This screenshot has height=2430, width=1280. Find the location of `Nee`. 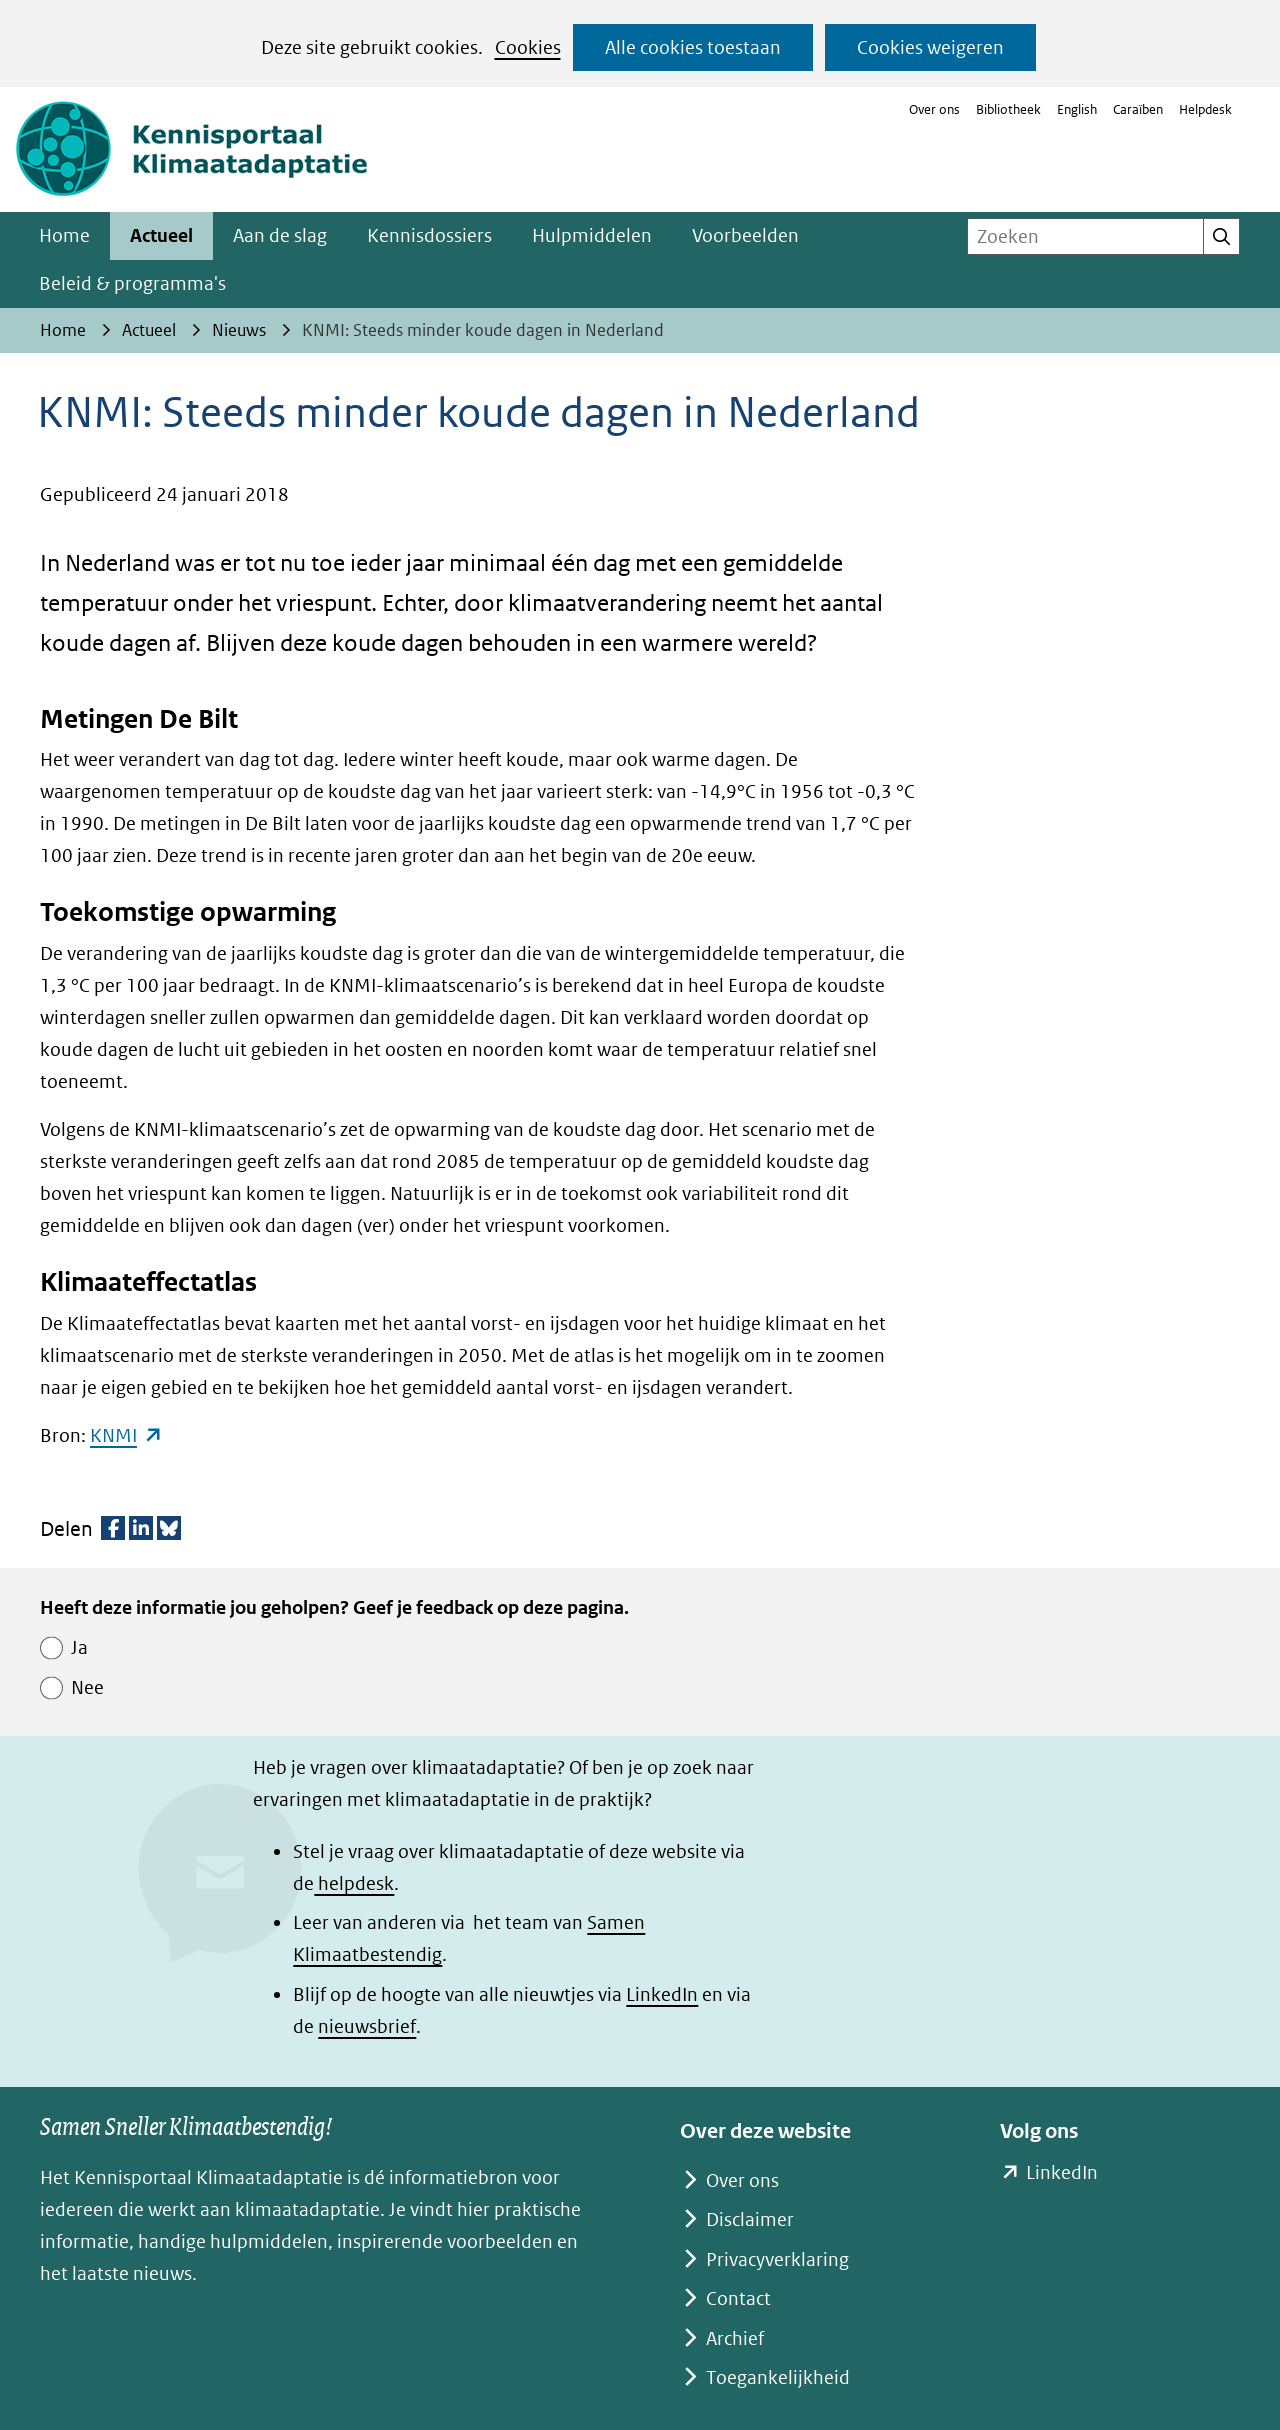

Nee is located at coordinates (87, 1687).